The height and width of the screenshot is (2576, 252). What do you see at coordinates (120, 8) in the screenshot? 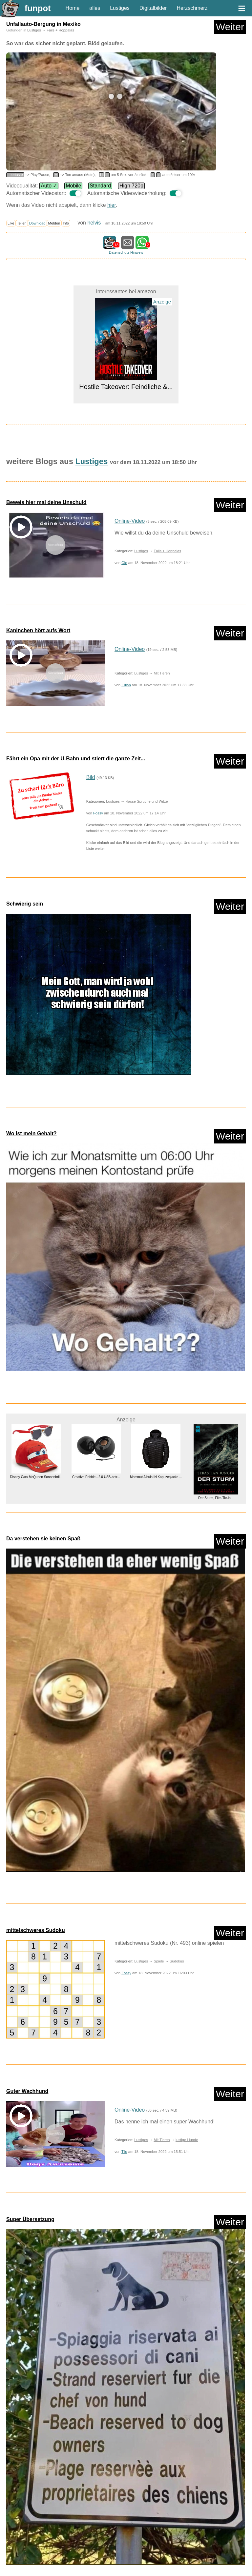
I see `Lustiges` at bounding box center [120, 8].